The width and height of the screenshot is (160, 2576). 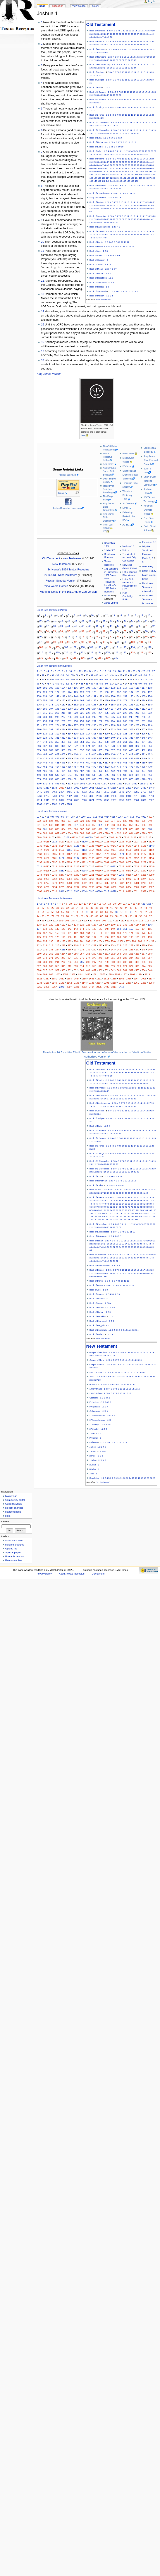 I want to click on 409, so click(x=70, y=754).